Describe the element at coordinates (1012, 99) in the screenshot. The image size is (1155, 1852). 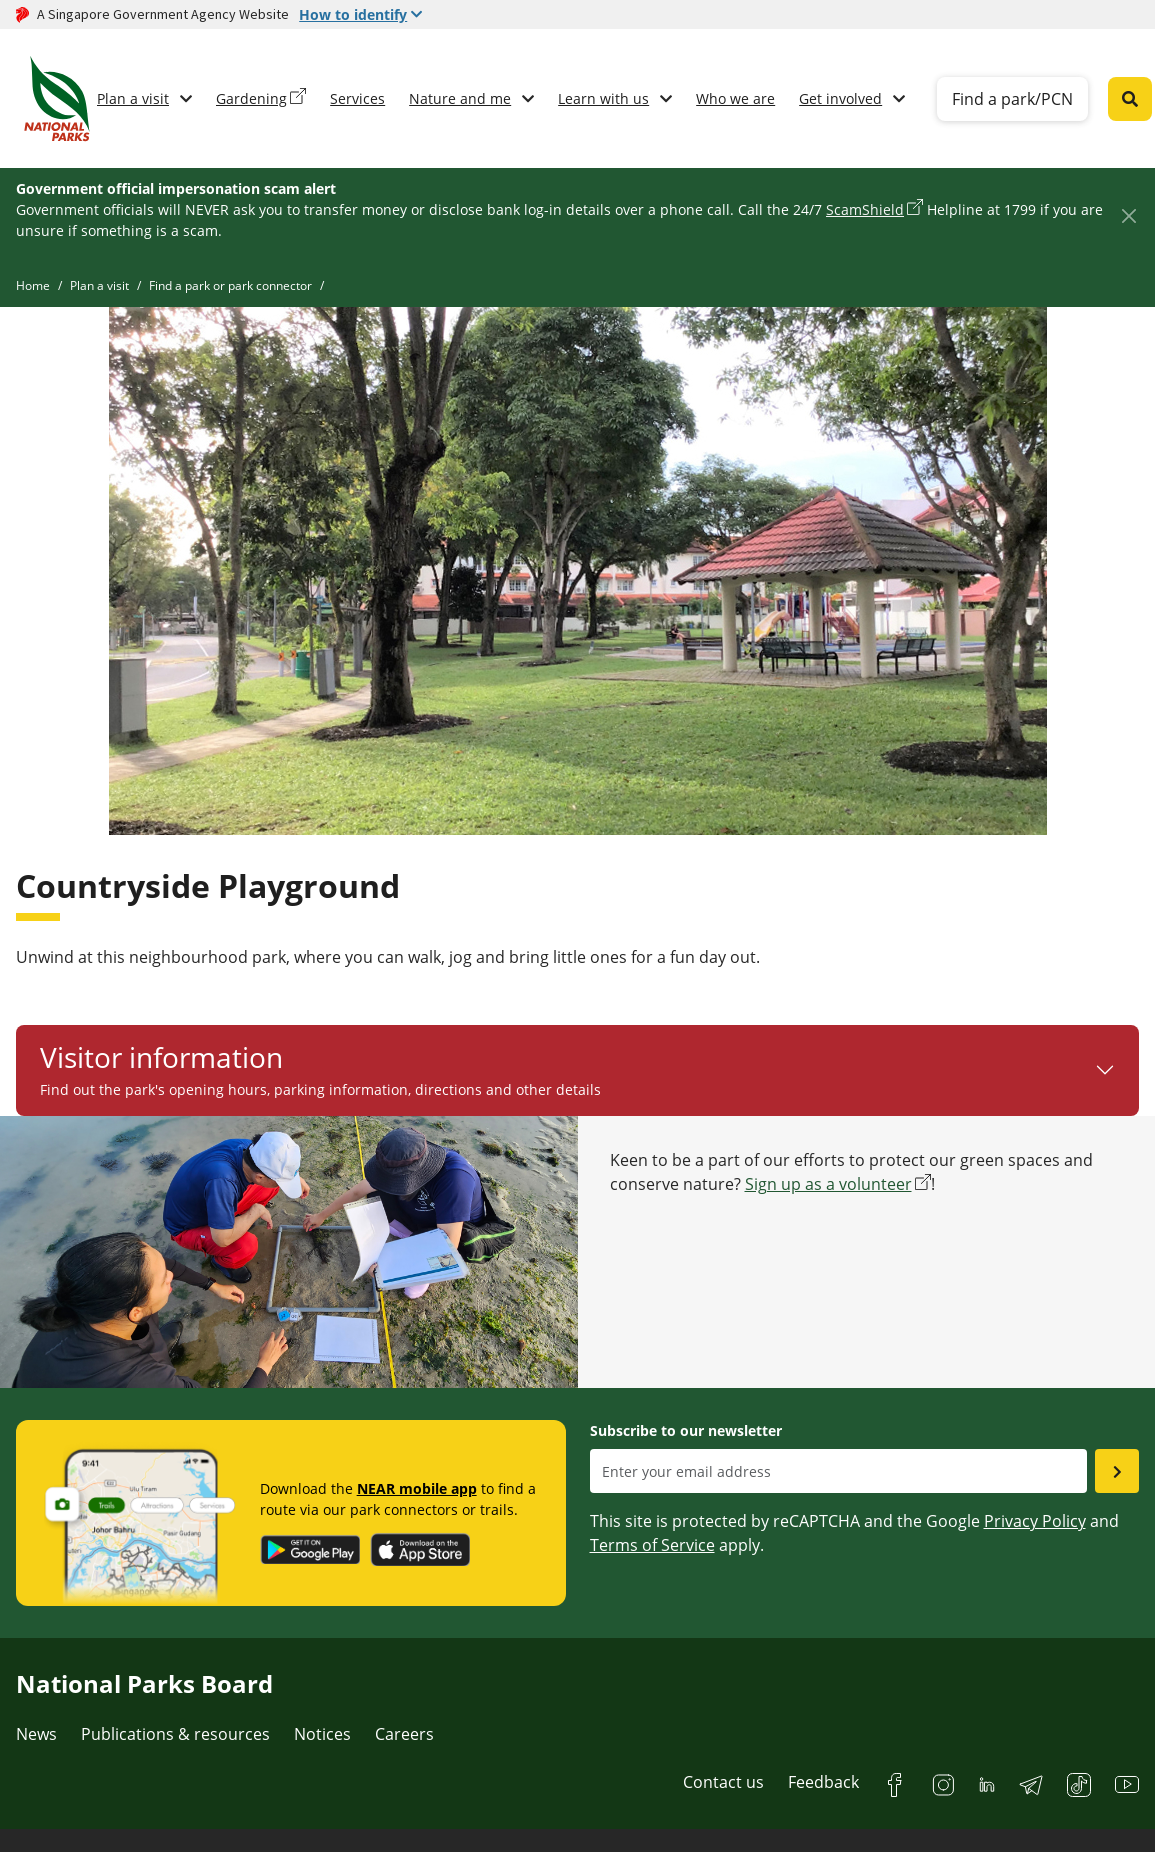
I see `Find a park/PCN` at that location.